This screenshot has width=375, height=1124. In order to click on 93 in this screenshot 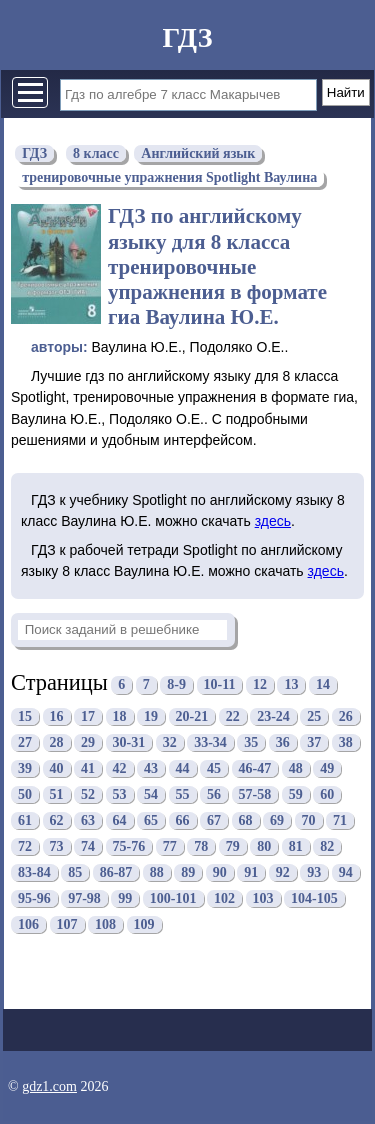, I will do `click(314, 872)`.